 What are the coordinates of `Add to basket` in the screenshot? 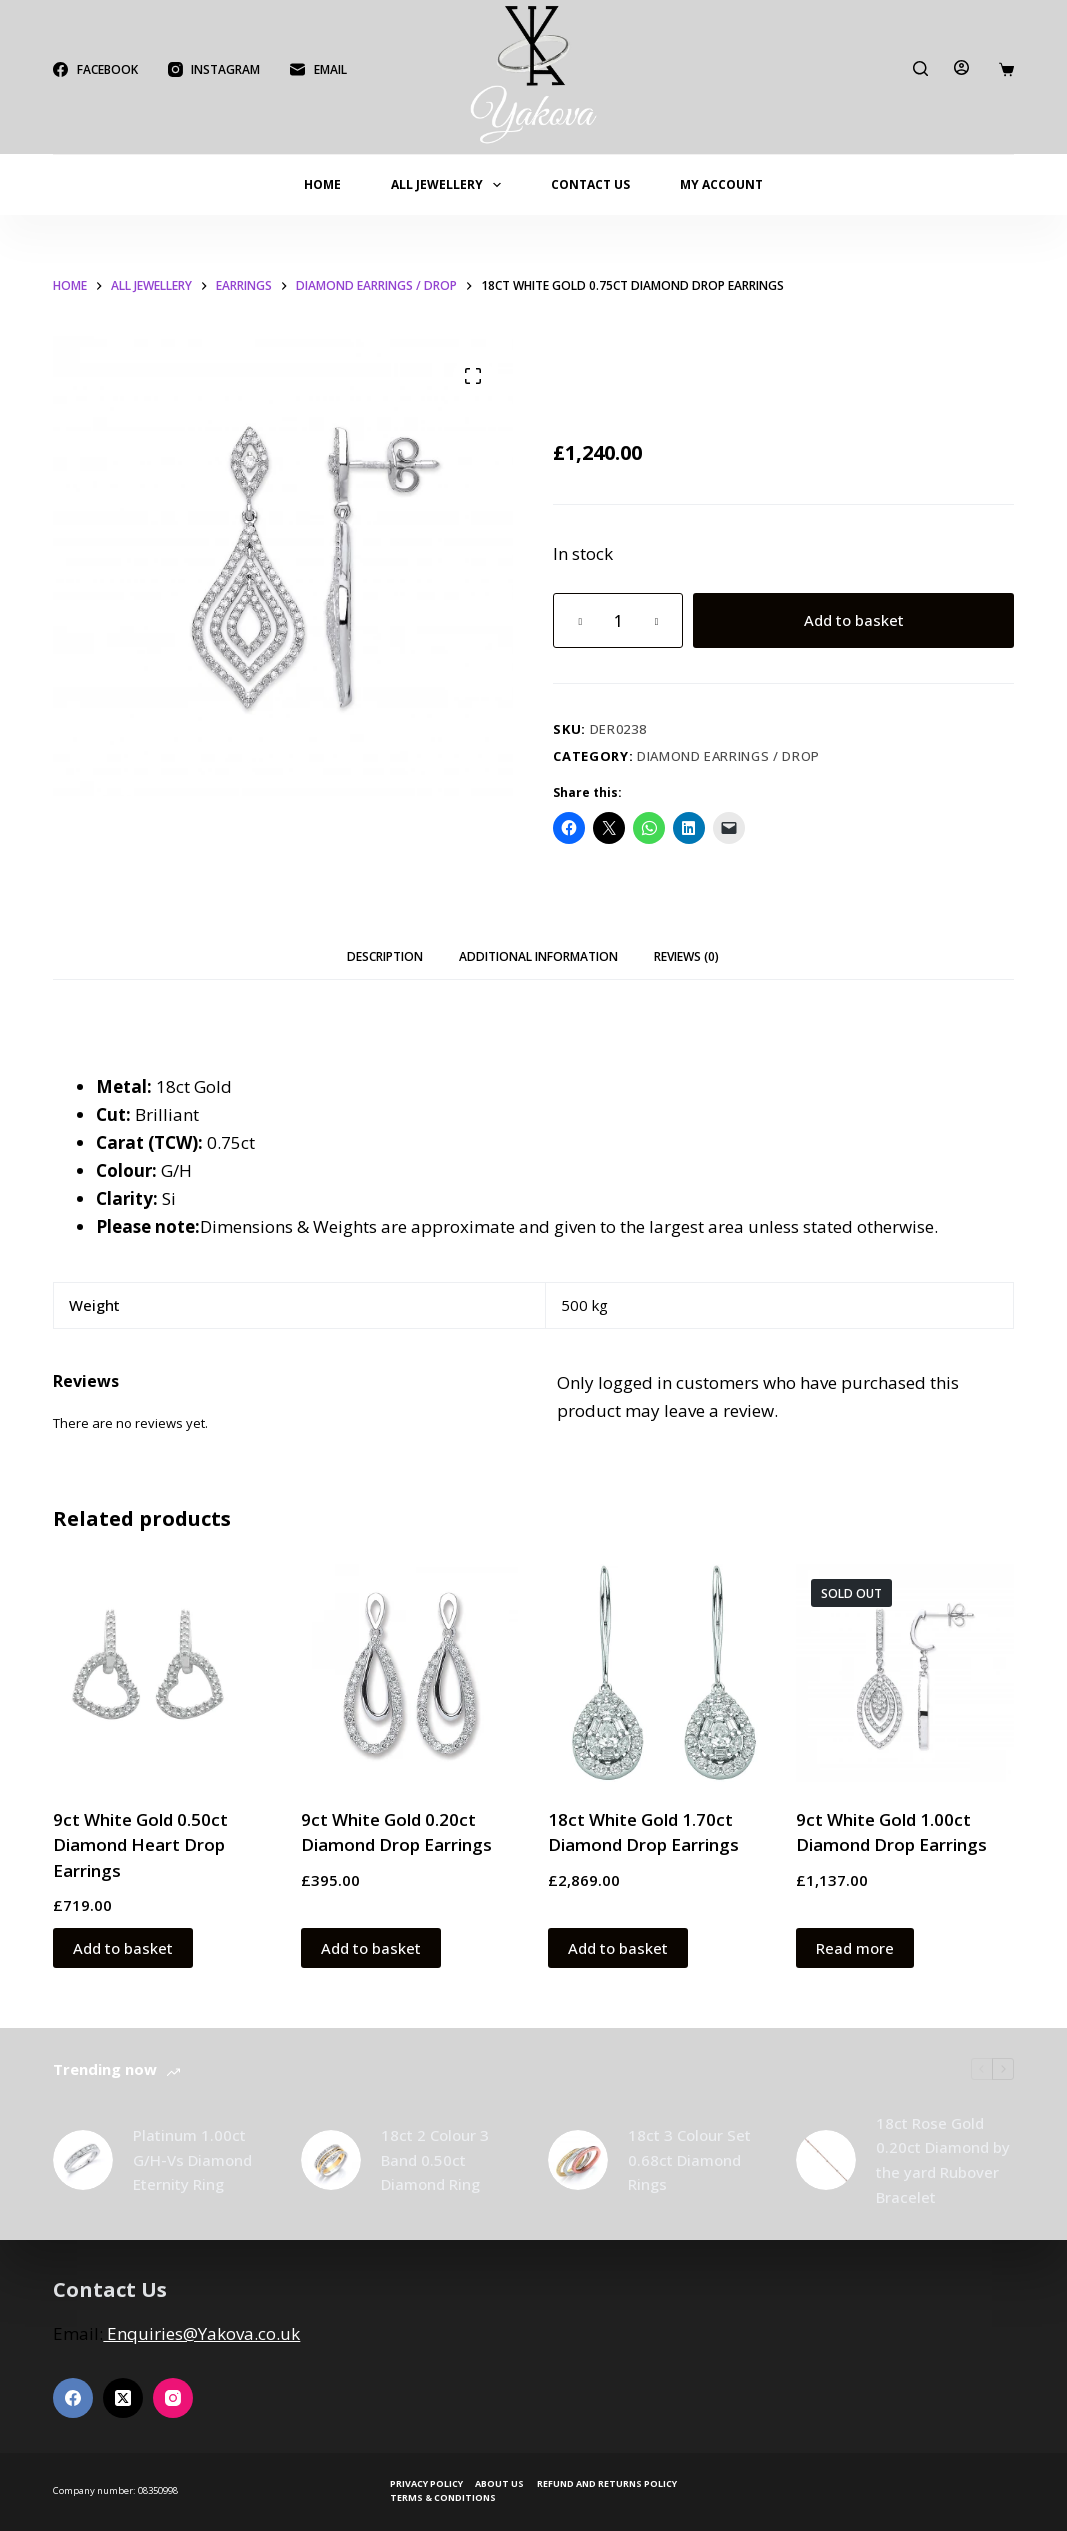 It's located at (854, 620).